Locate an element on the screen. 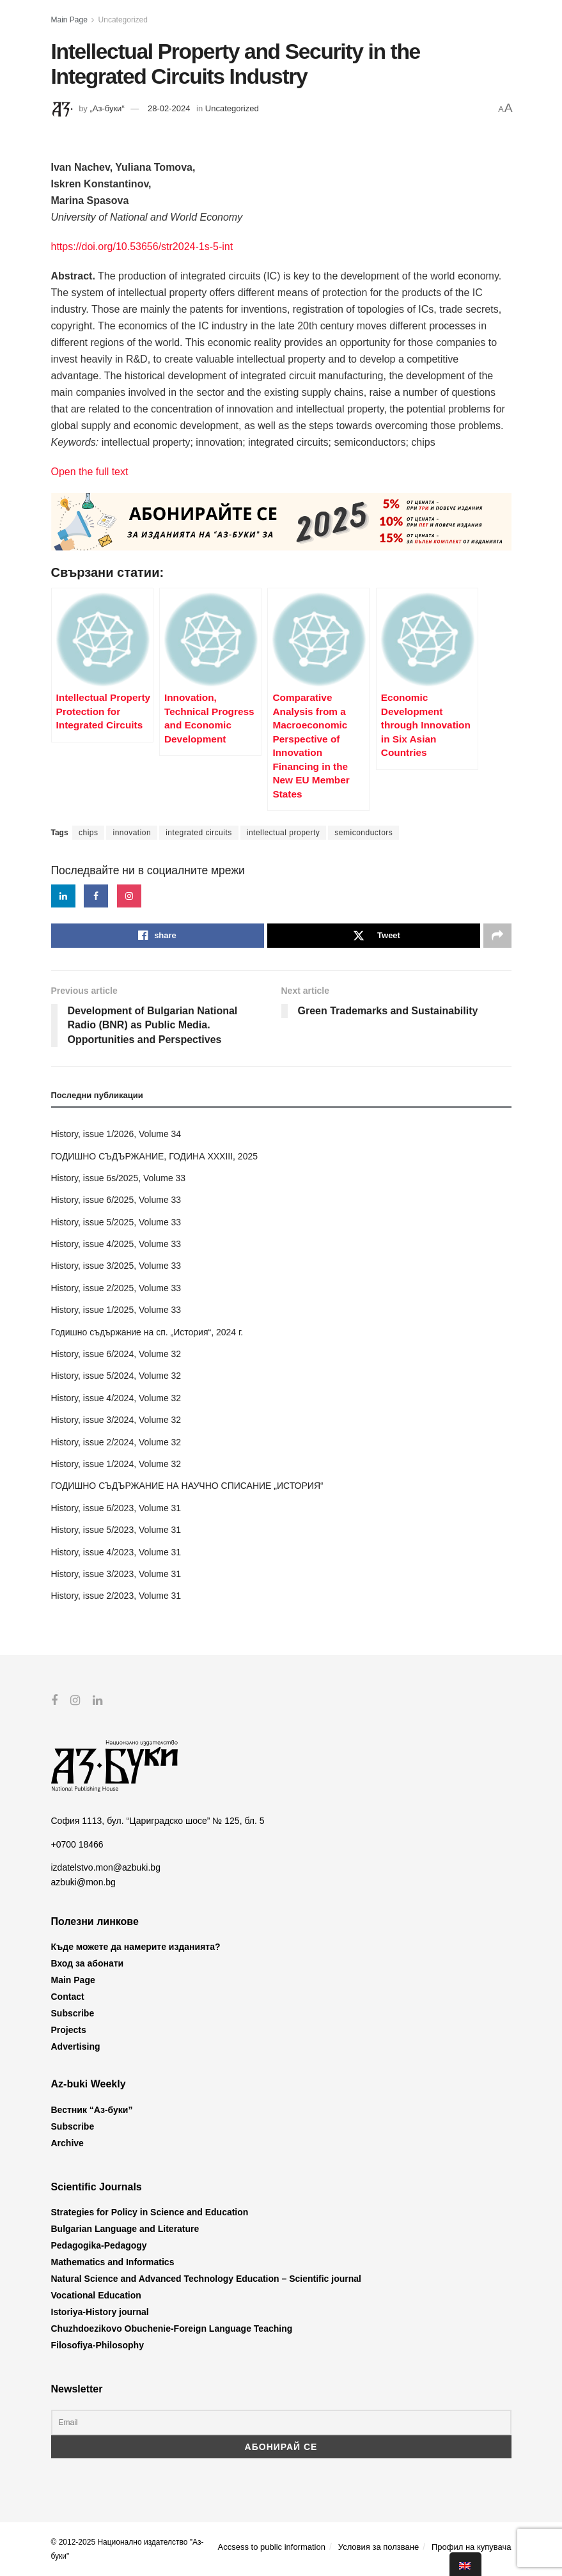  Contact is located at coordinates (67, 1996).